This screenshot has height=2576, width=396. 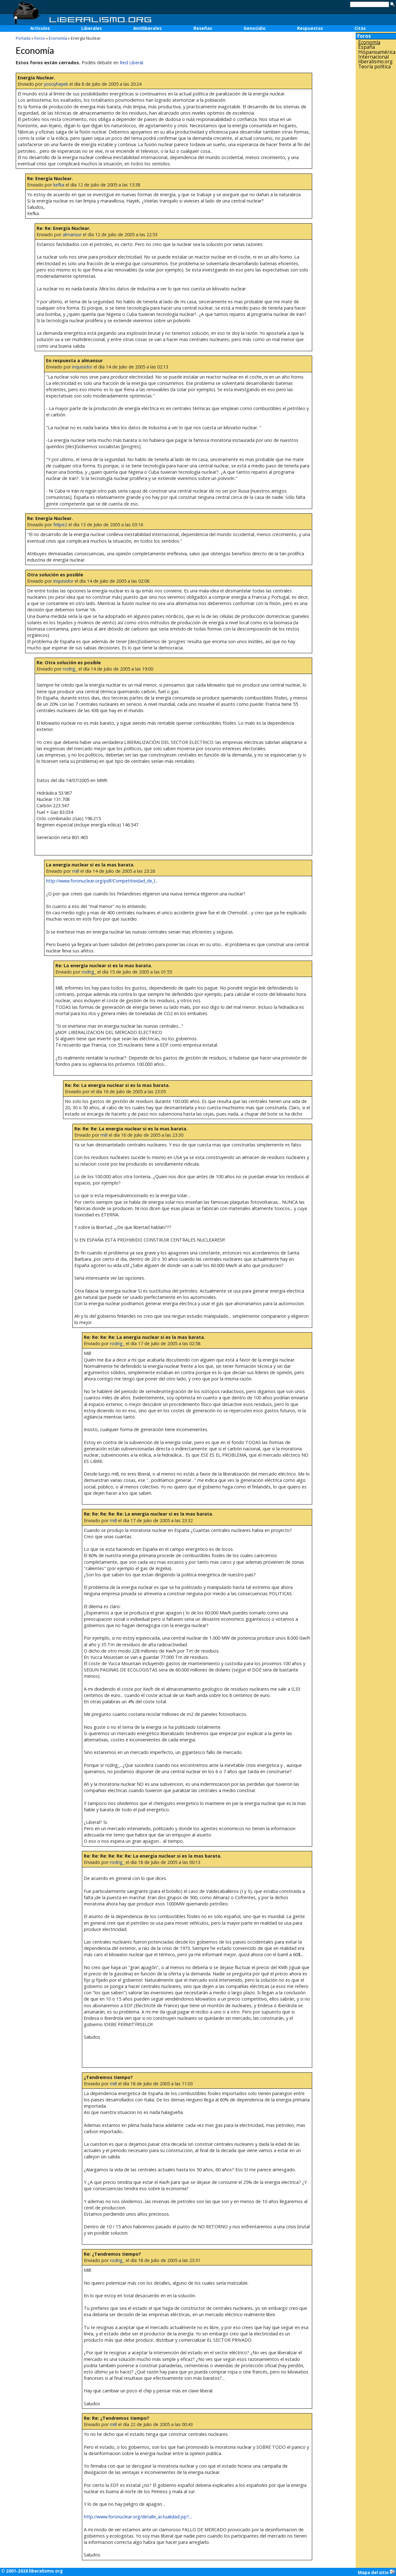 What do you see at coordinates (58, 185) in the screenshot?
I see `kefka` at bounding box center [58, 185].